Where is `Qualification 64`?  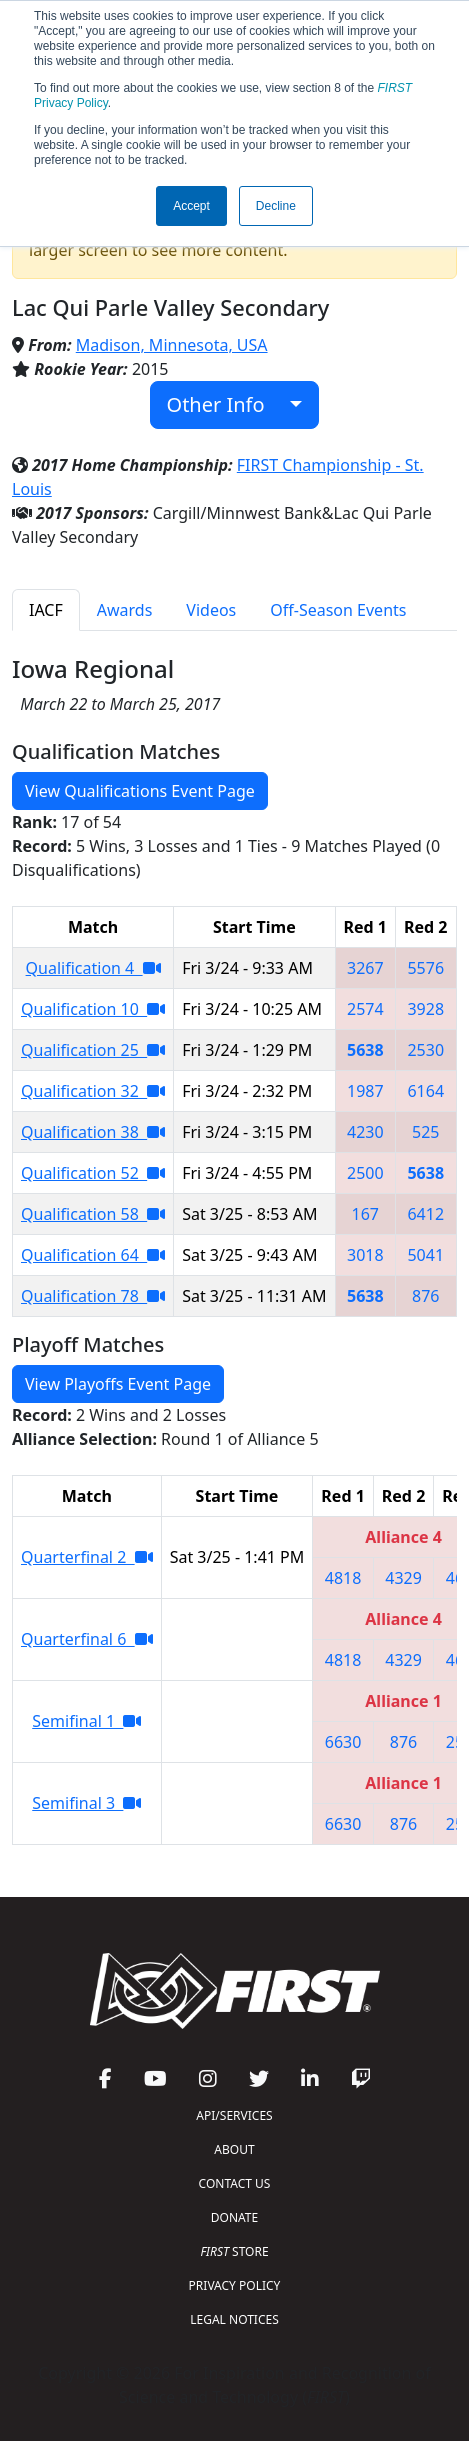
Qualification 64 is located at coordinates (93, 1255).